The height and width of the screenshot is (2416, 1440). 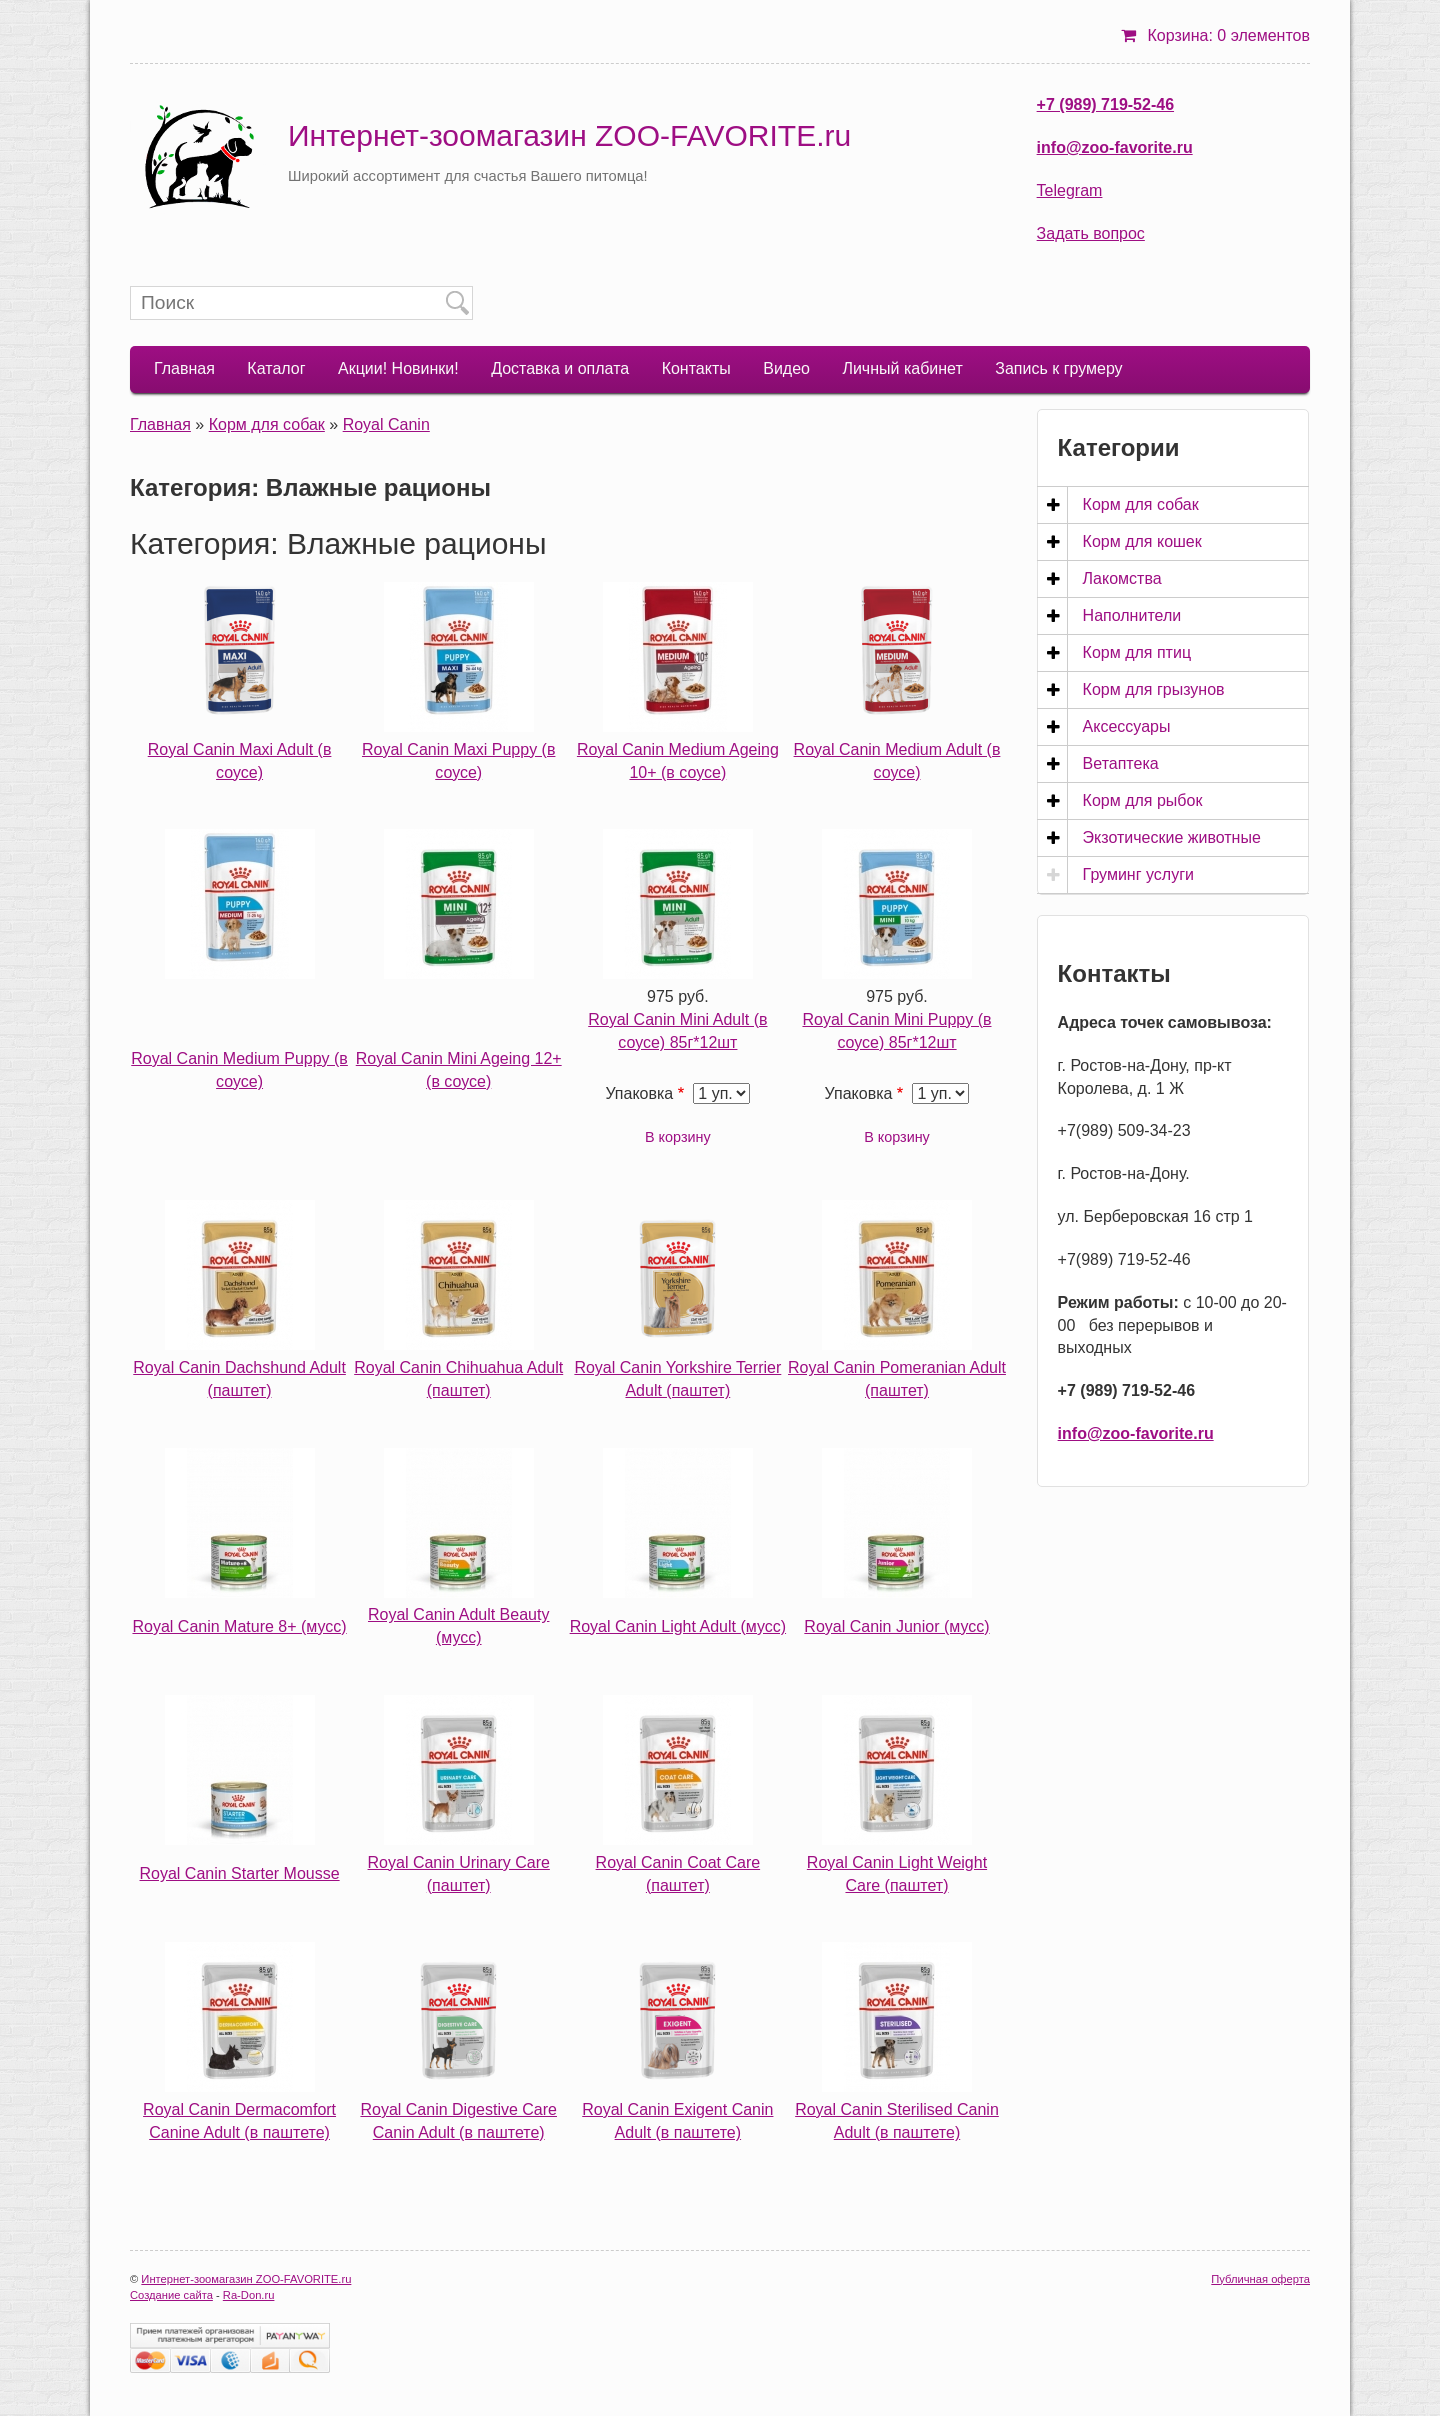 I want to click on Telegram, so click(x=1070, y=190).